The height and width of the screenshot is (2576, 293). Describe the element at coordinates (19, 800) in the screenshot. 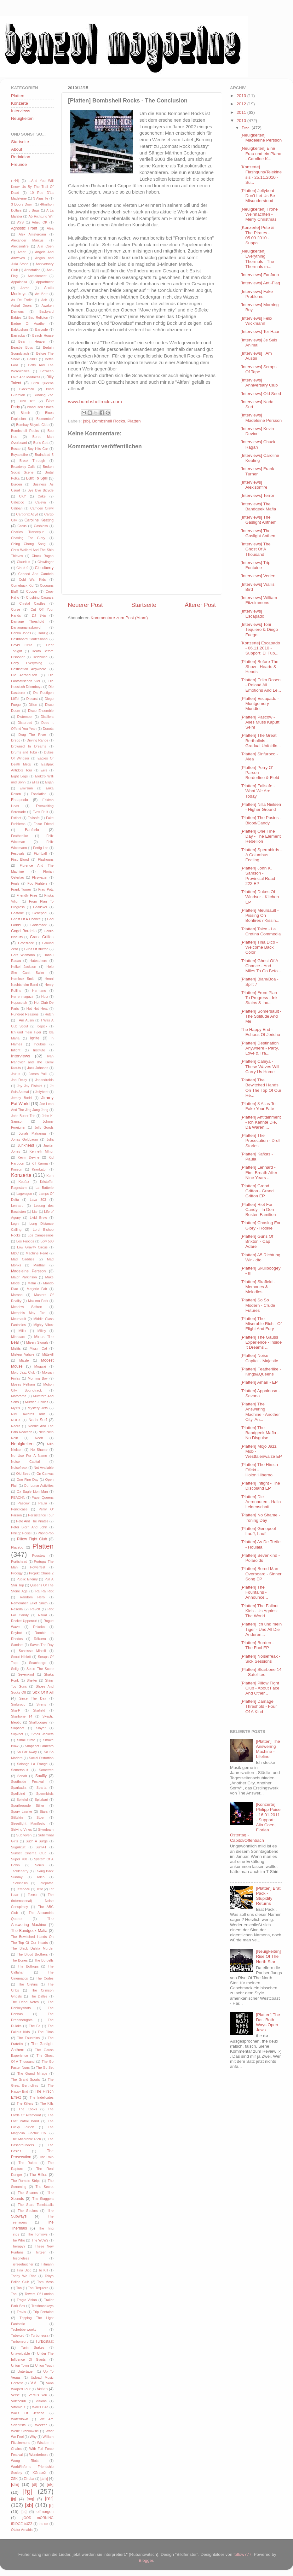

I see `Escapado` at that location.